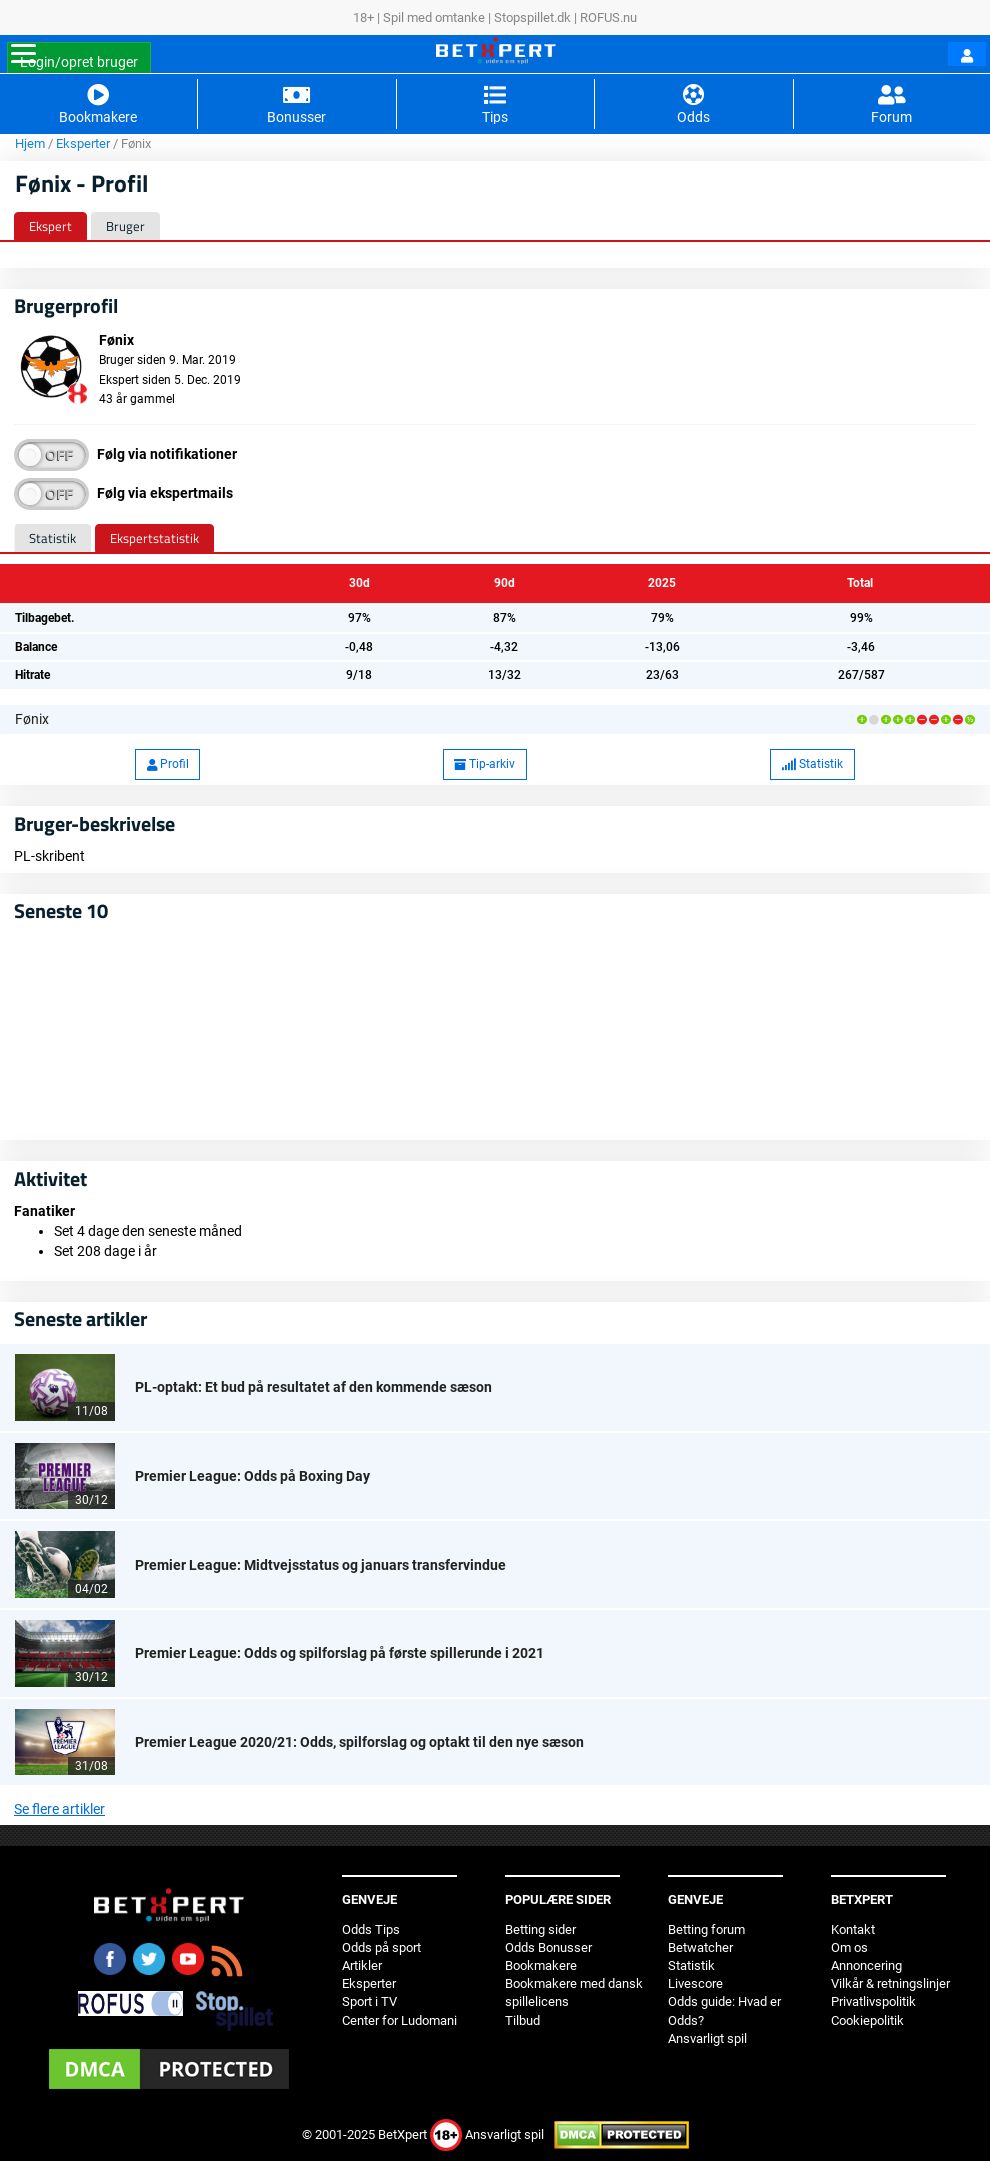 Image resolution: width=990 pixels, height=2161 pixels. Describe the element at coordinates (339, 1653) in the screenshot. I see `Premier League: Odds og spilforslag på første spillerunde i 2021` at that location.